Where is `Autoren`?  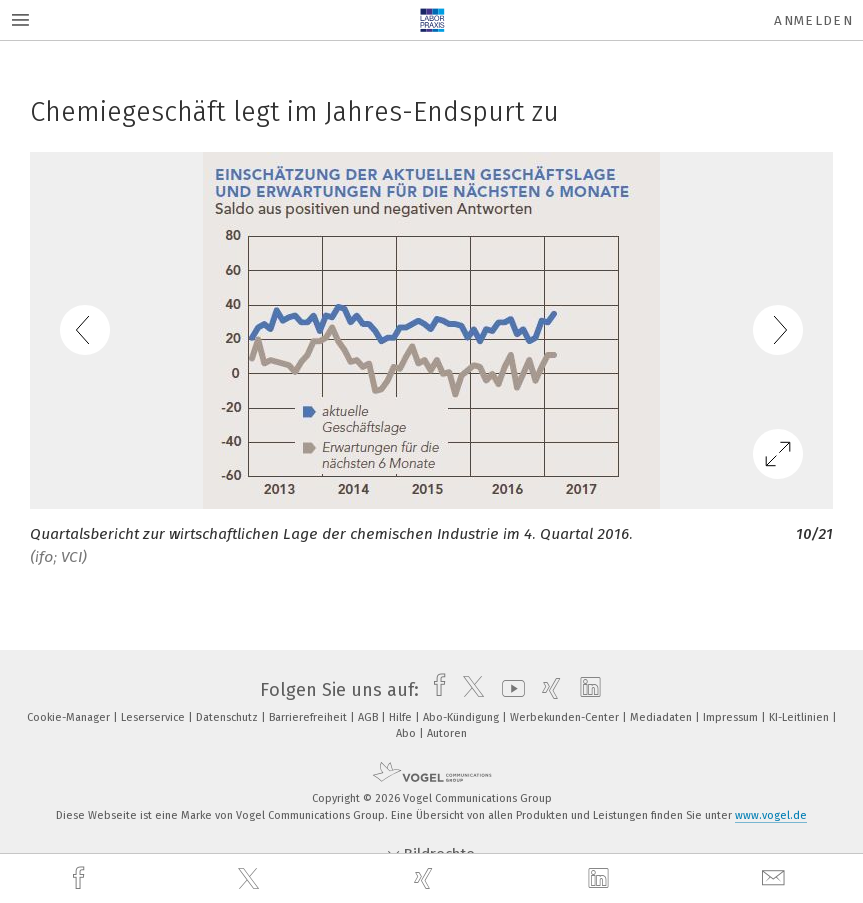 Autoren is located at coordinates (447, 733).